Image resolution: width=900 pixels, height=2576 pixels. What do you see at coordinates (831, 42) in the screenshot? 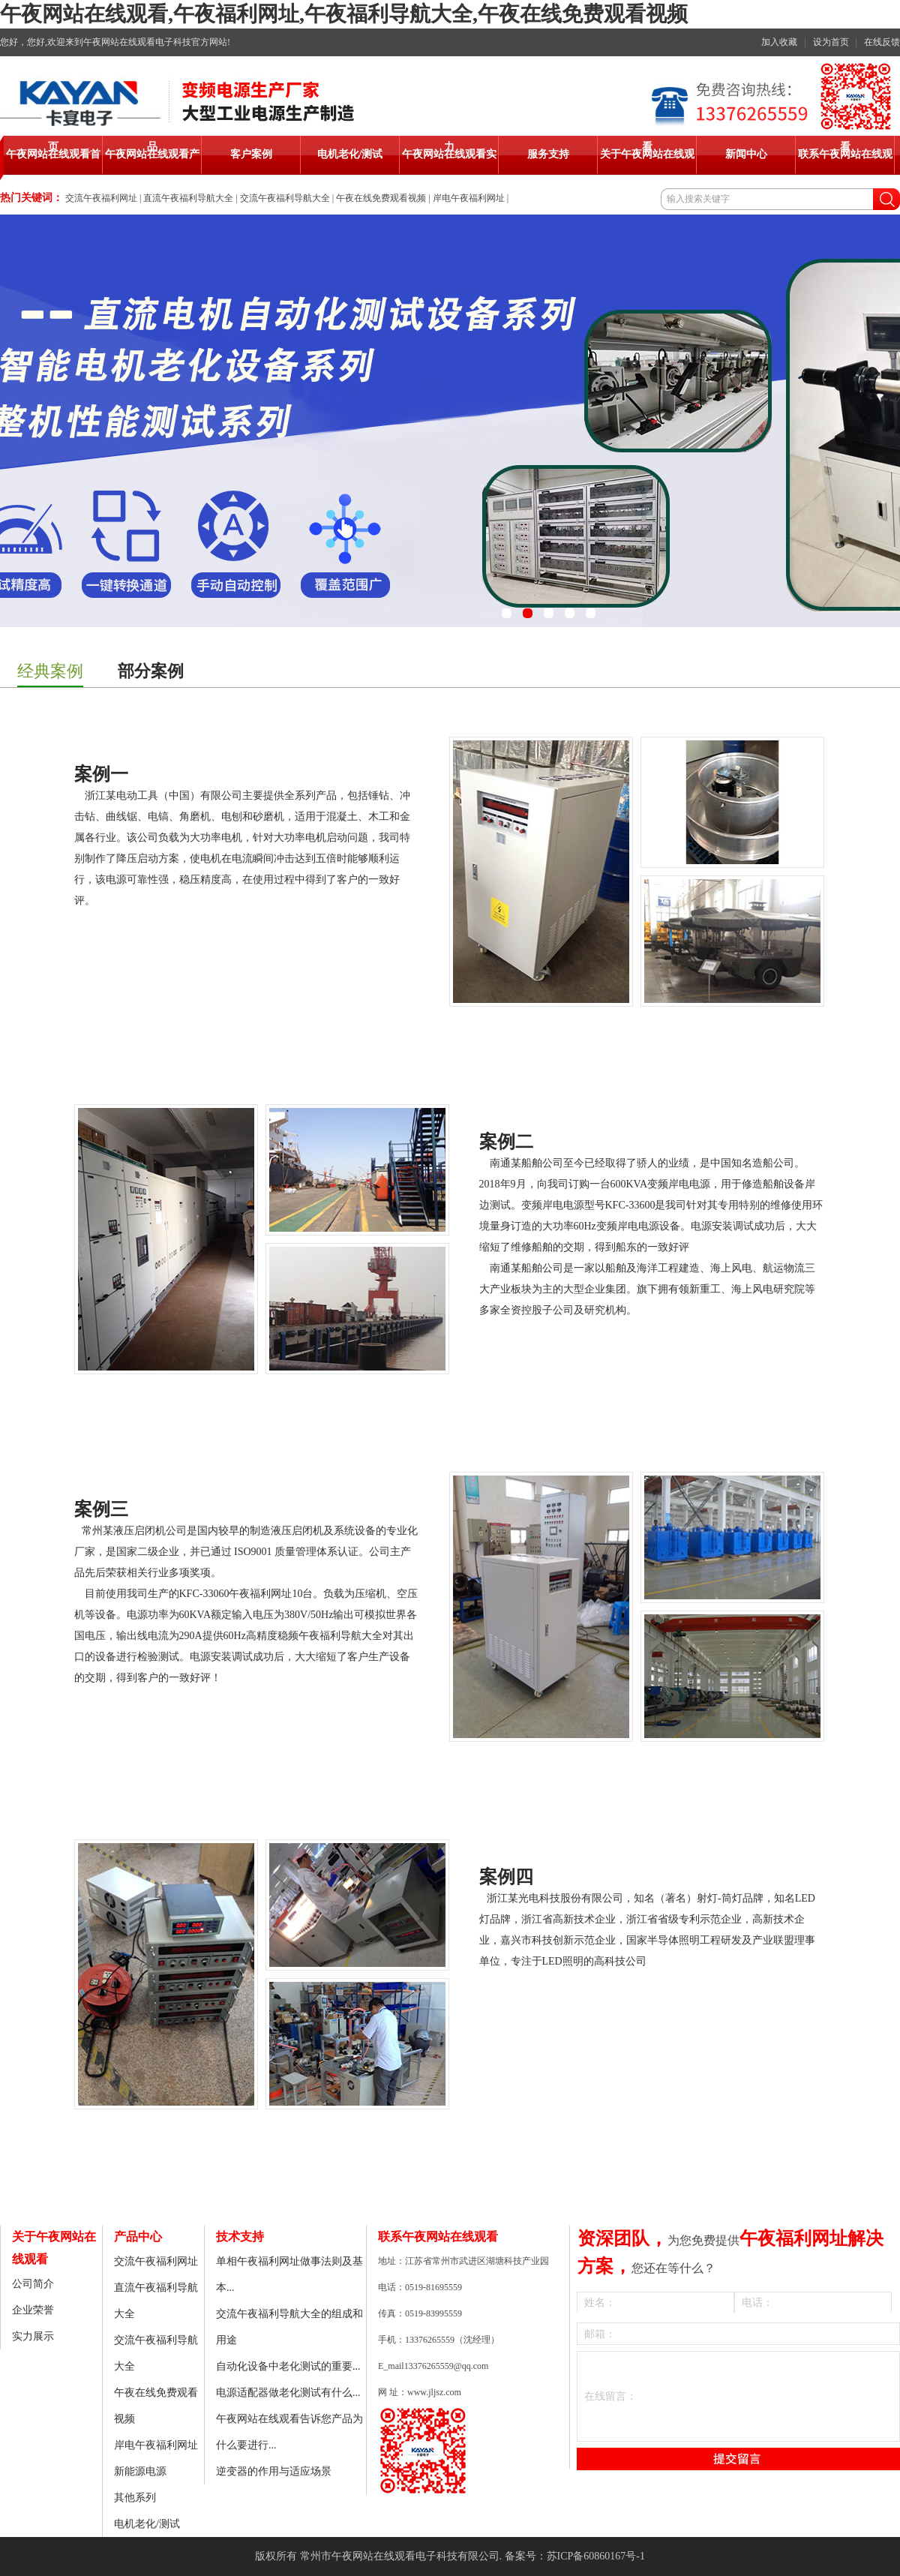
I see `设为首页` at bounding box center [831, 42].